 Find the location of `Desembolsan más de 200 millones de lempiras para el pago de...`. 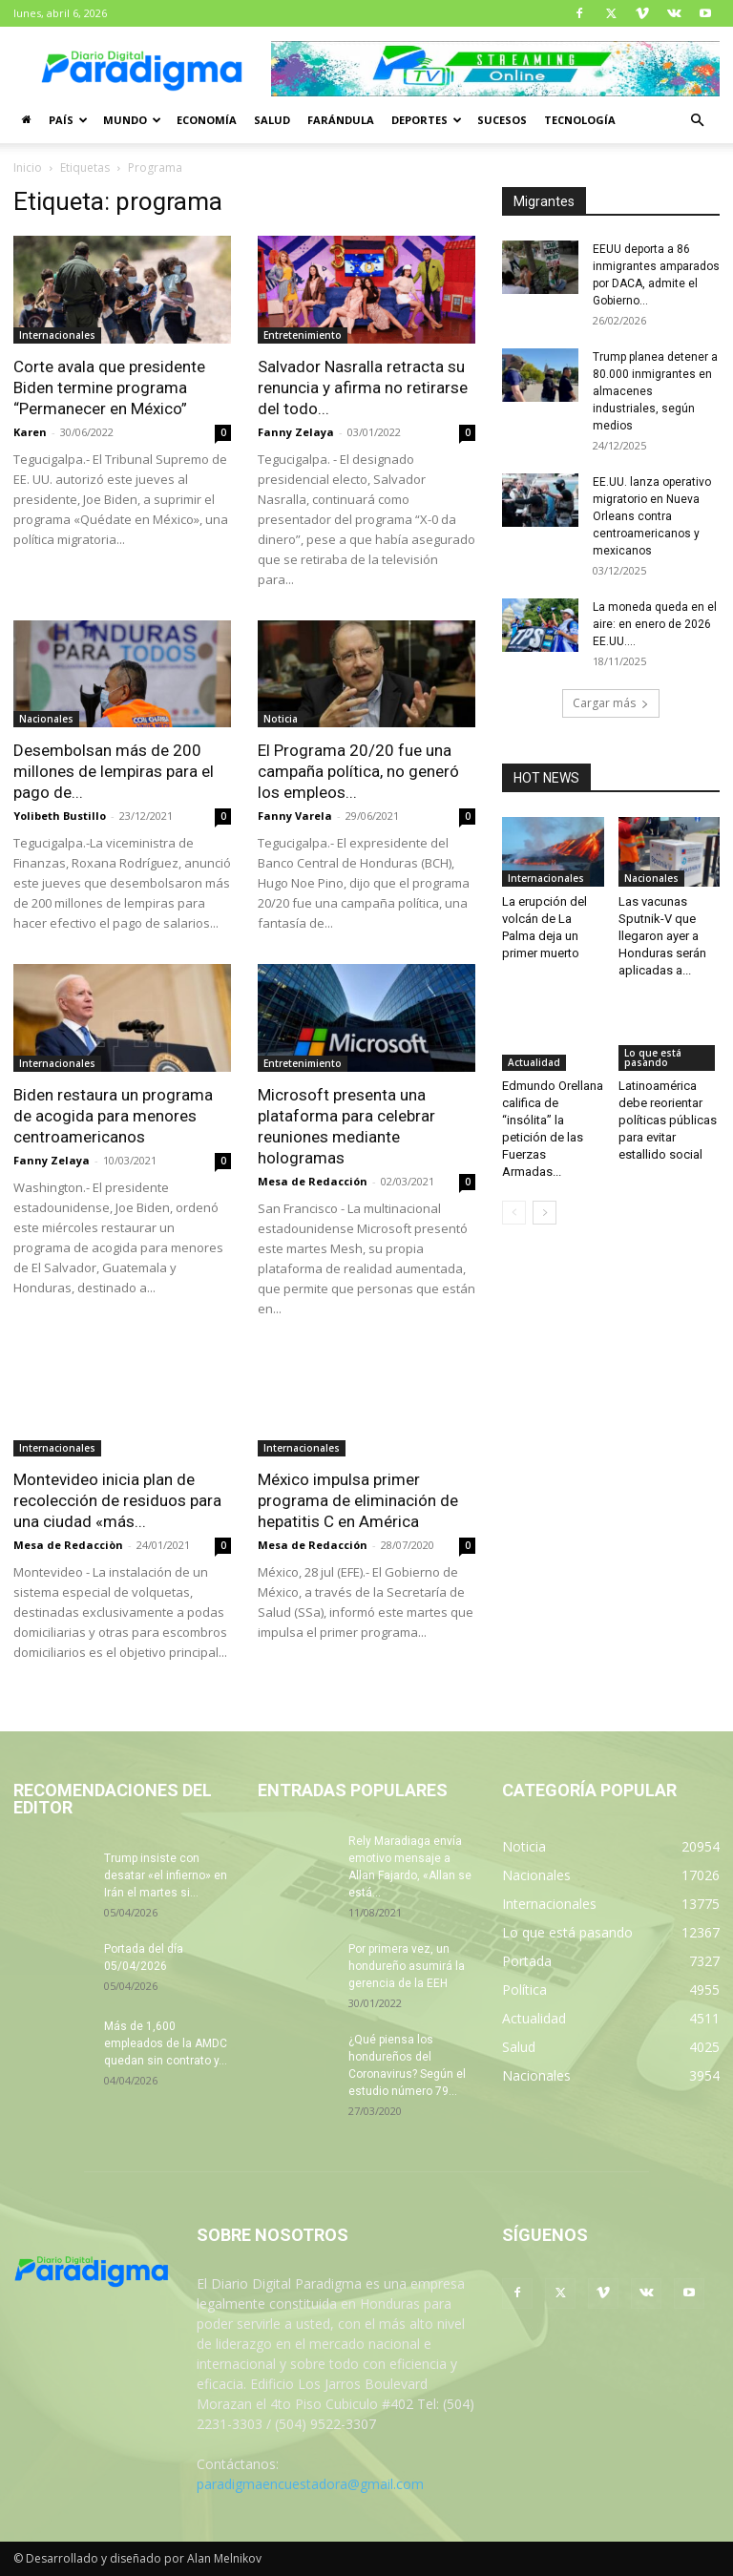

Desembolsan más de 200 millones de lempiras para el pago de... is located at coordinates (113, 771).